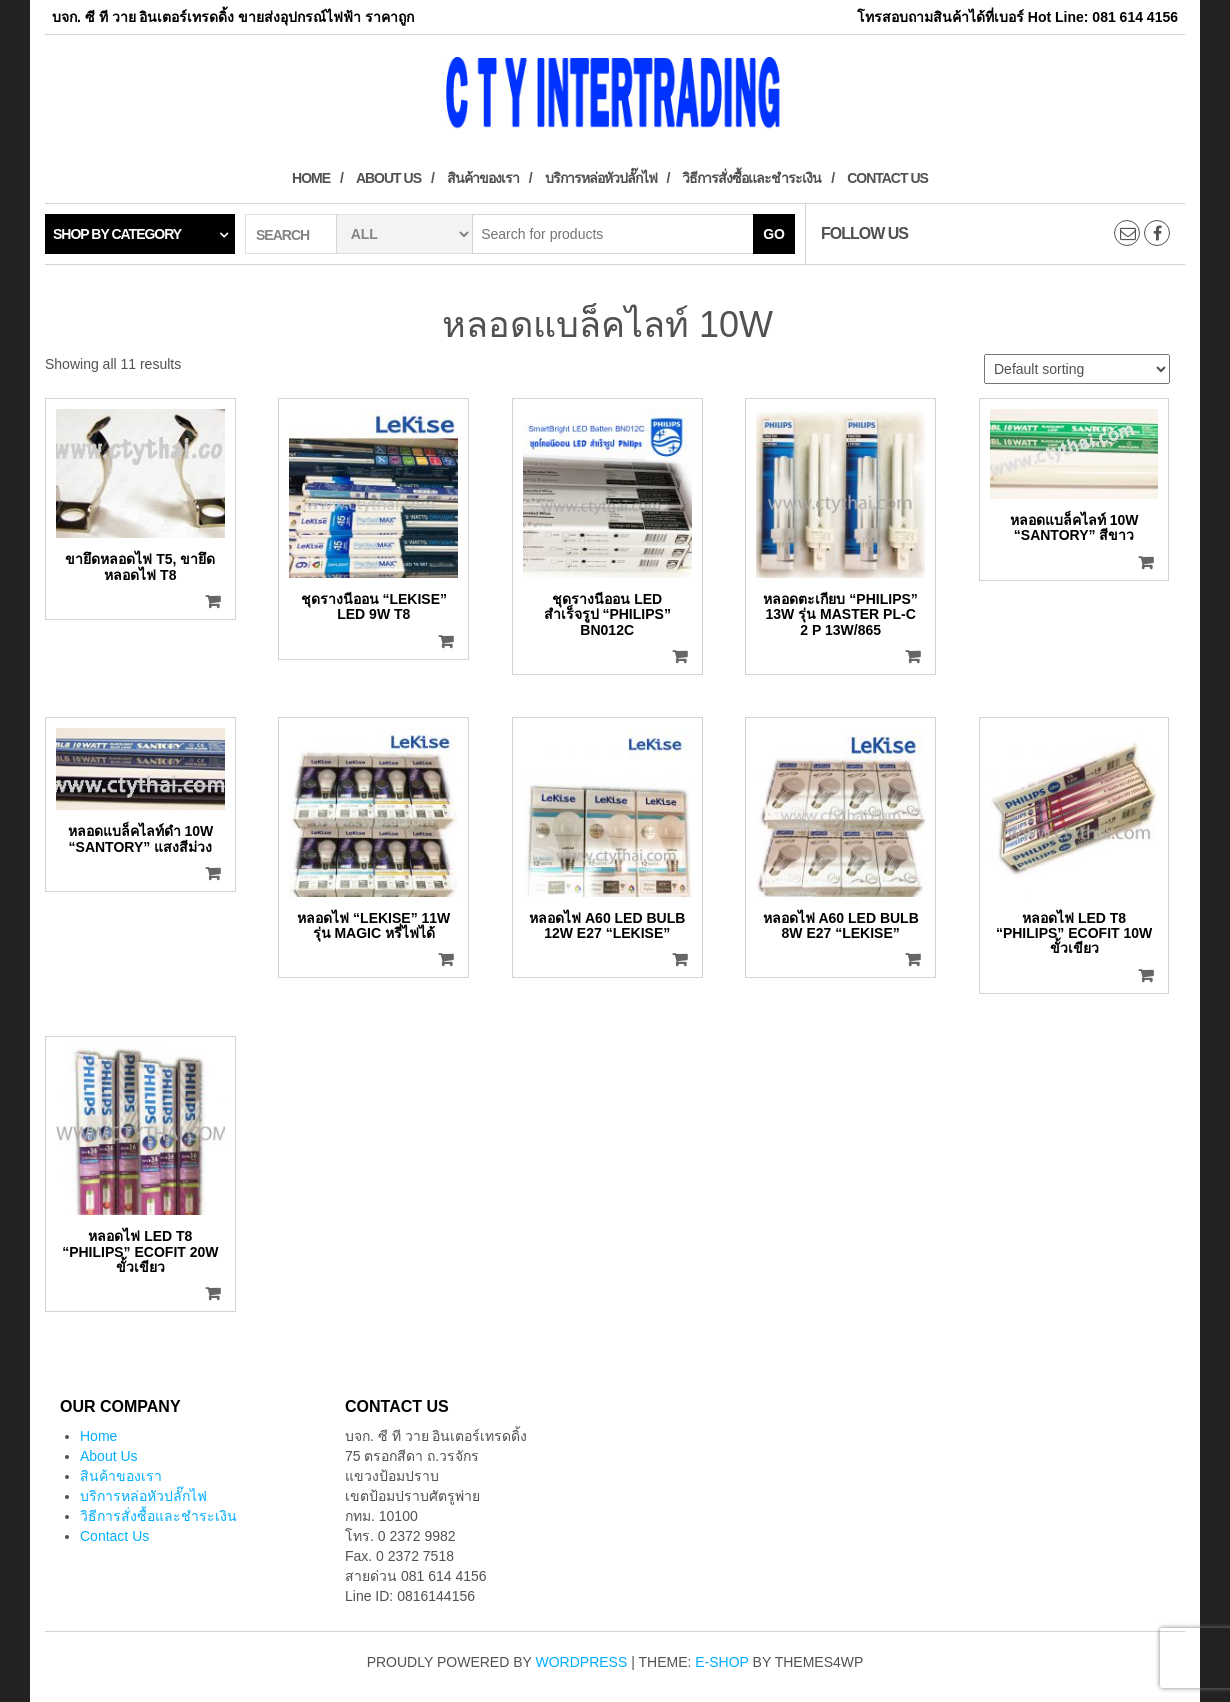 Image resolution: width=1230 pixels, height=1702 pixels. Describe the element at coordinates (601, 178) in the screenshot. I see `บริการหล่อหัวปลั๊กไฟ` at that location.